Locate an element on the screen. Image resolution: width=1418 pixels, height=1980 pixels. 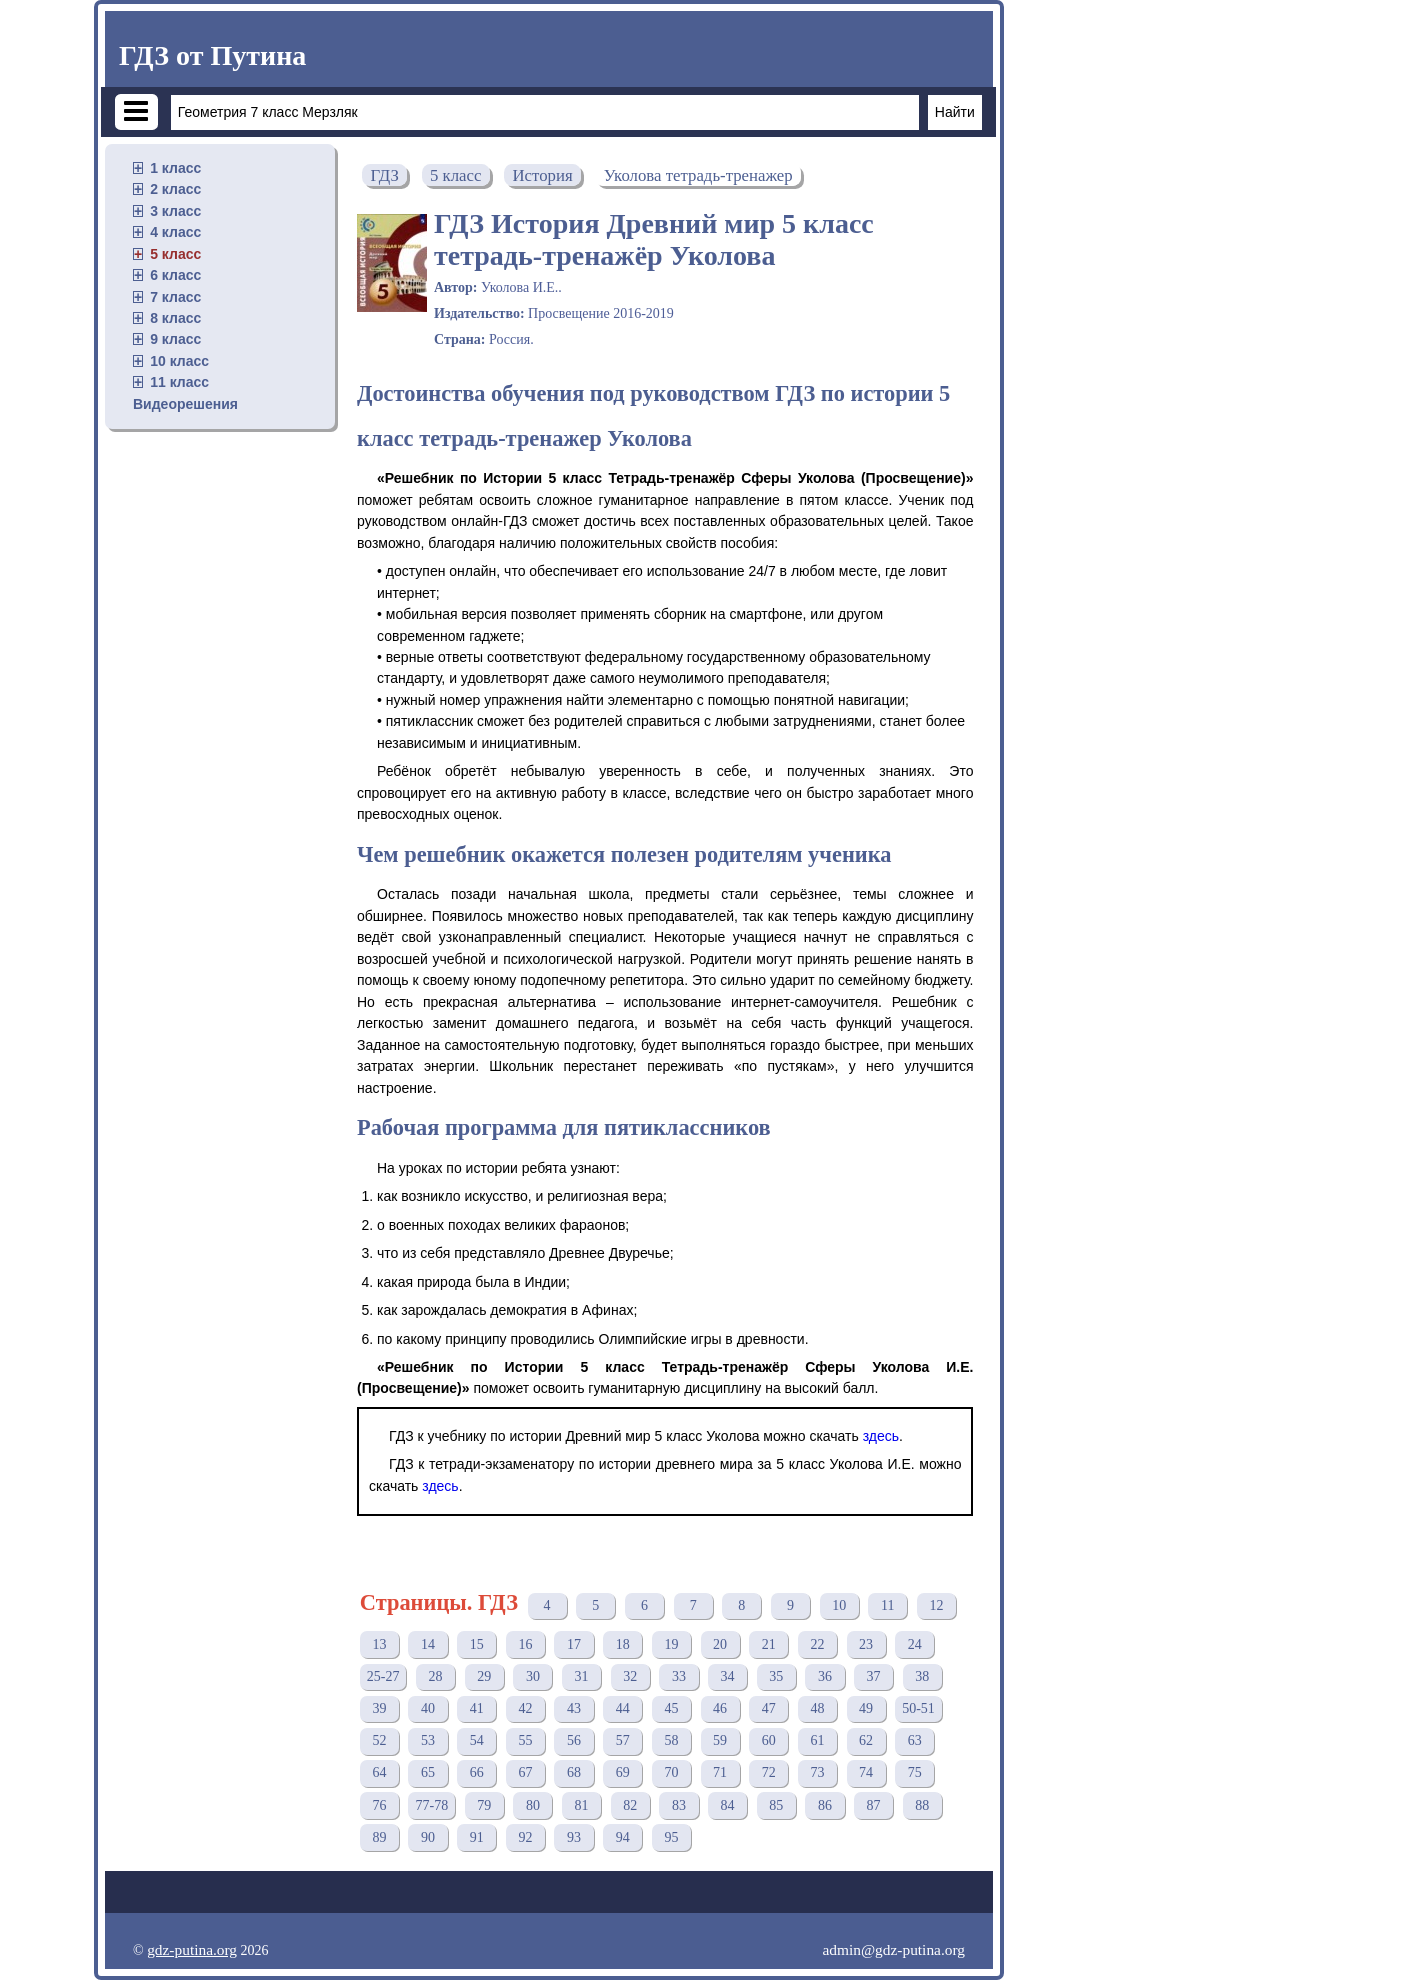
20 is located at coordinates (720, 1644).